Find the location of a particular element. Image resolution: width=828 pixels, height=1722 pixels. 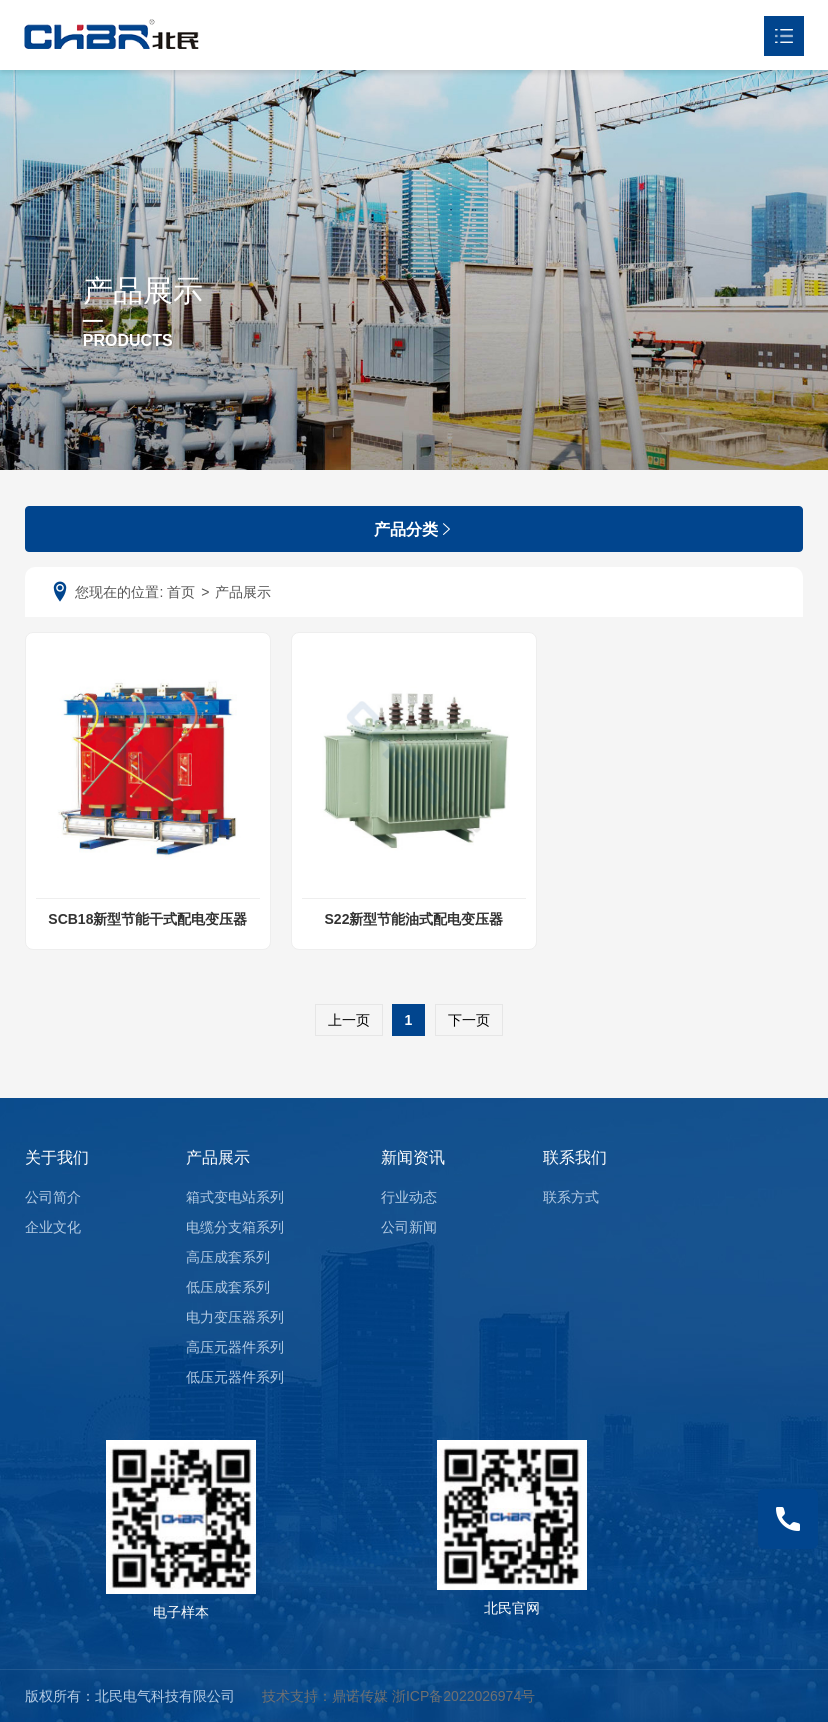

技术支持：鼎诺传媒 is located at coordinates (325, 1696).